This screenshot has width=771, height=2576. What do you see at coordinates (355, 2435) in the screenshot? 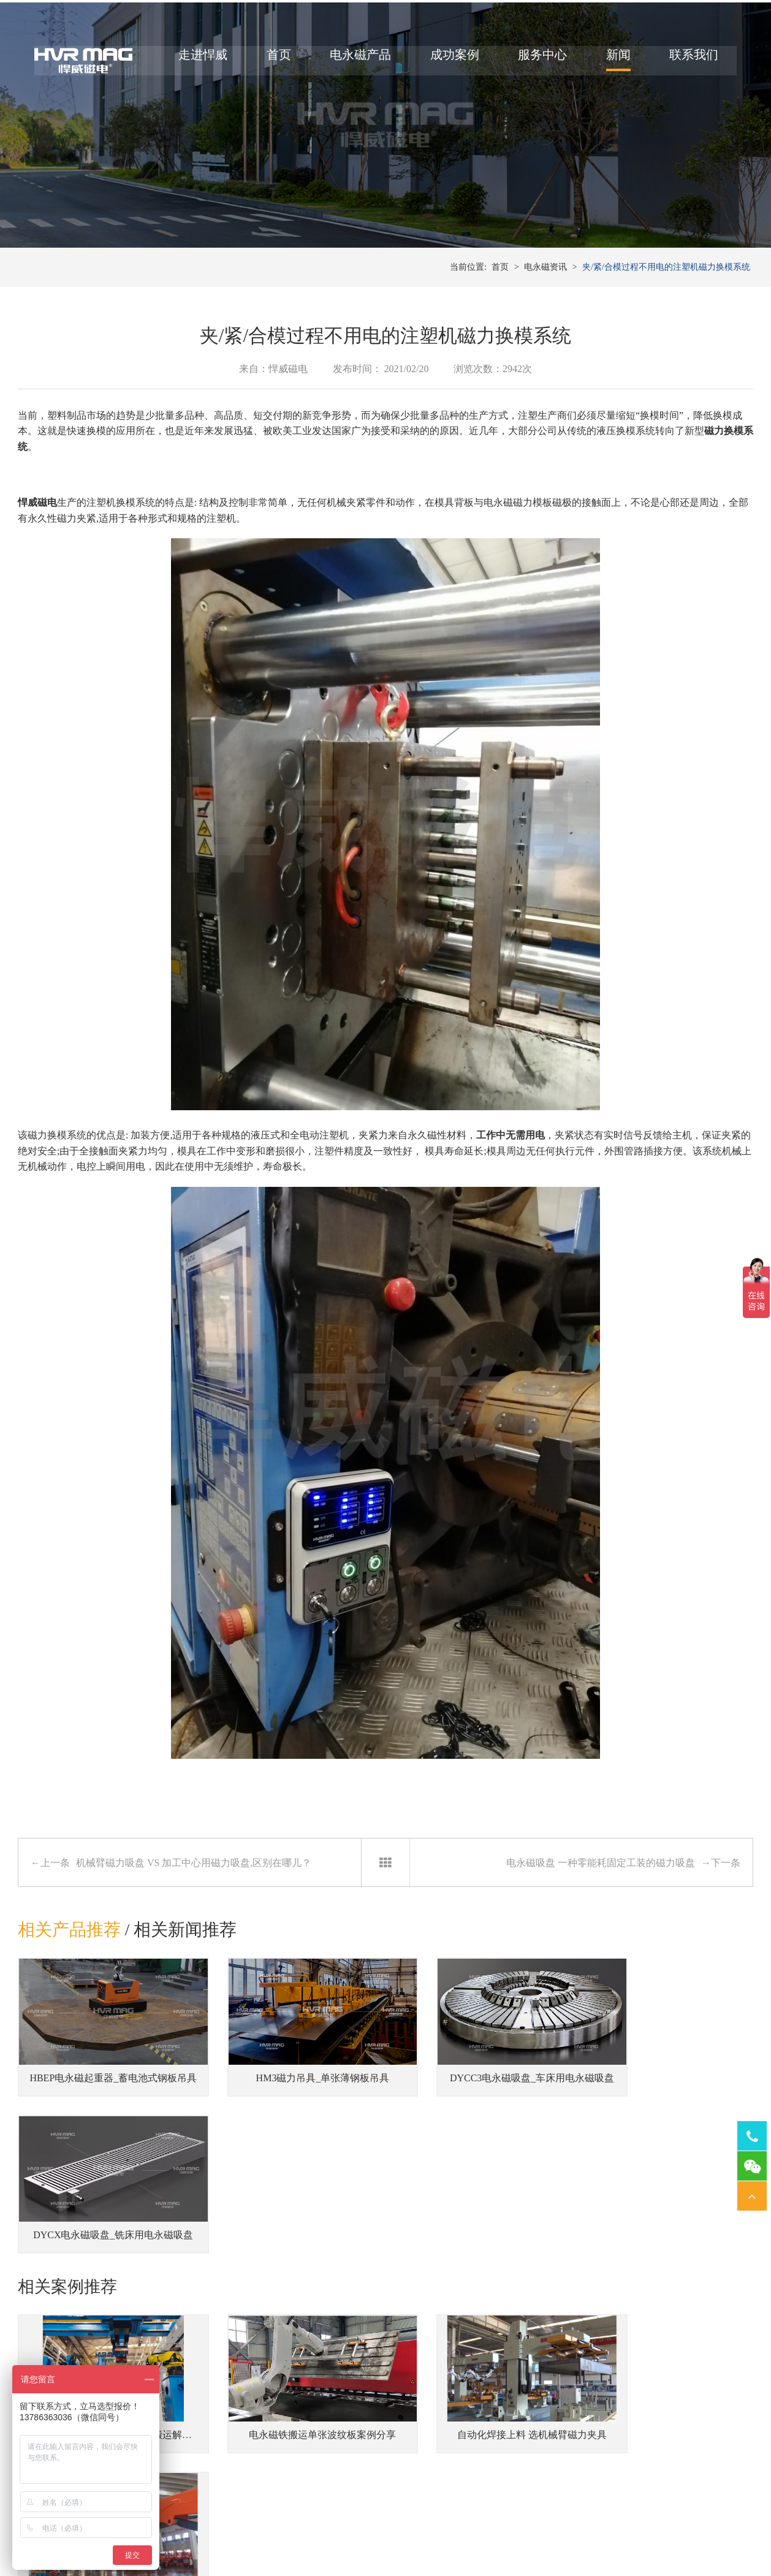
I see `冲床压力机快速换模系统` at bounding box center [355, 2435].